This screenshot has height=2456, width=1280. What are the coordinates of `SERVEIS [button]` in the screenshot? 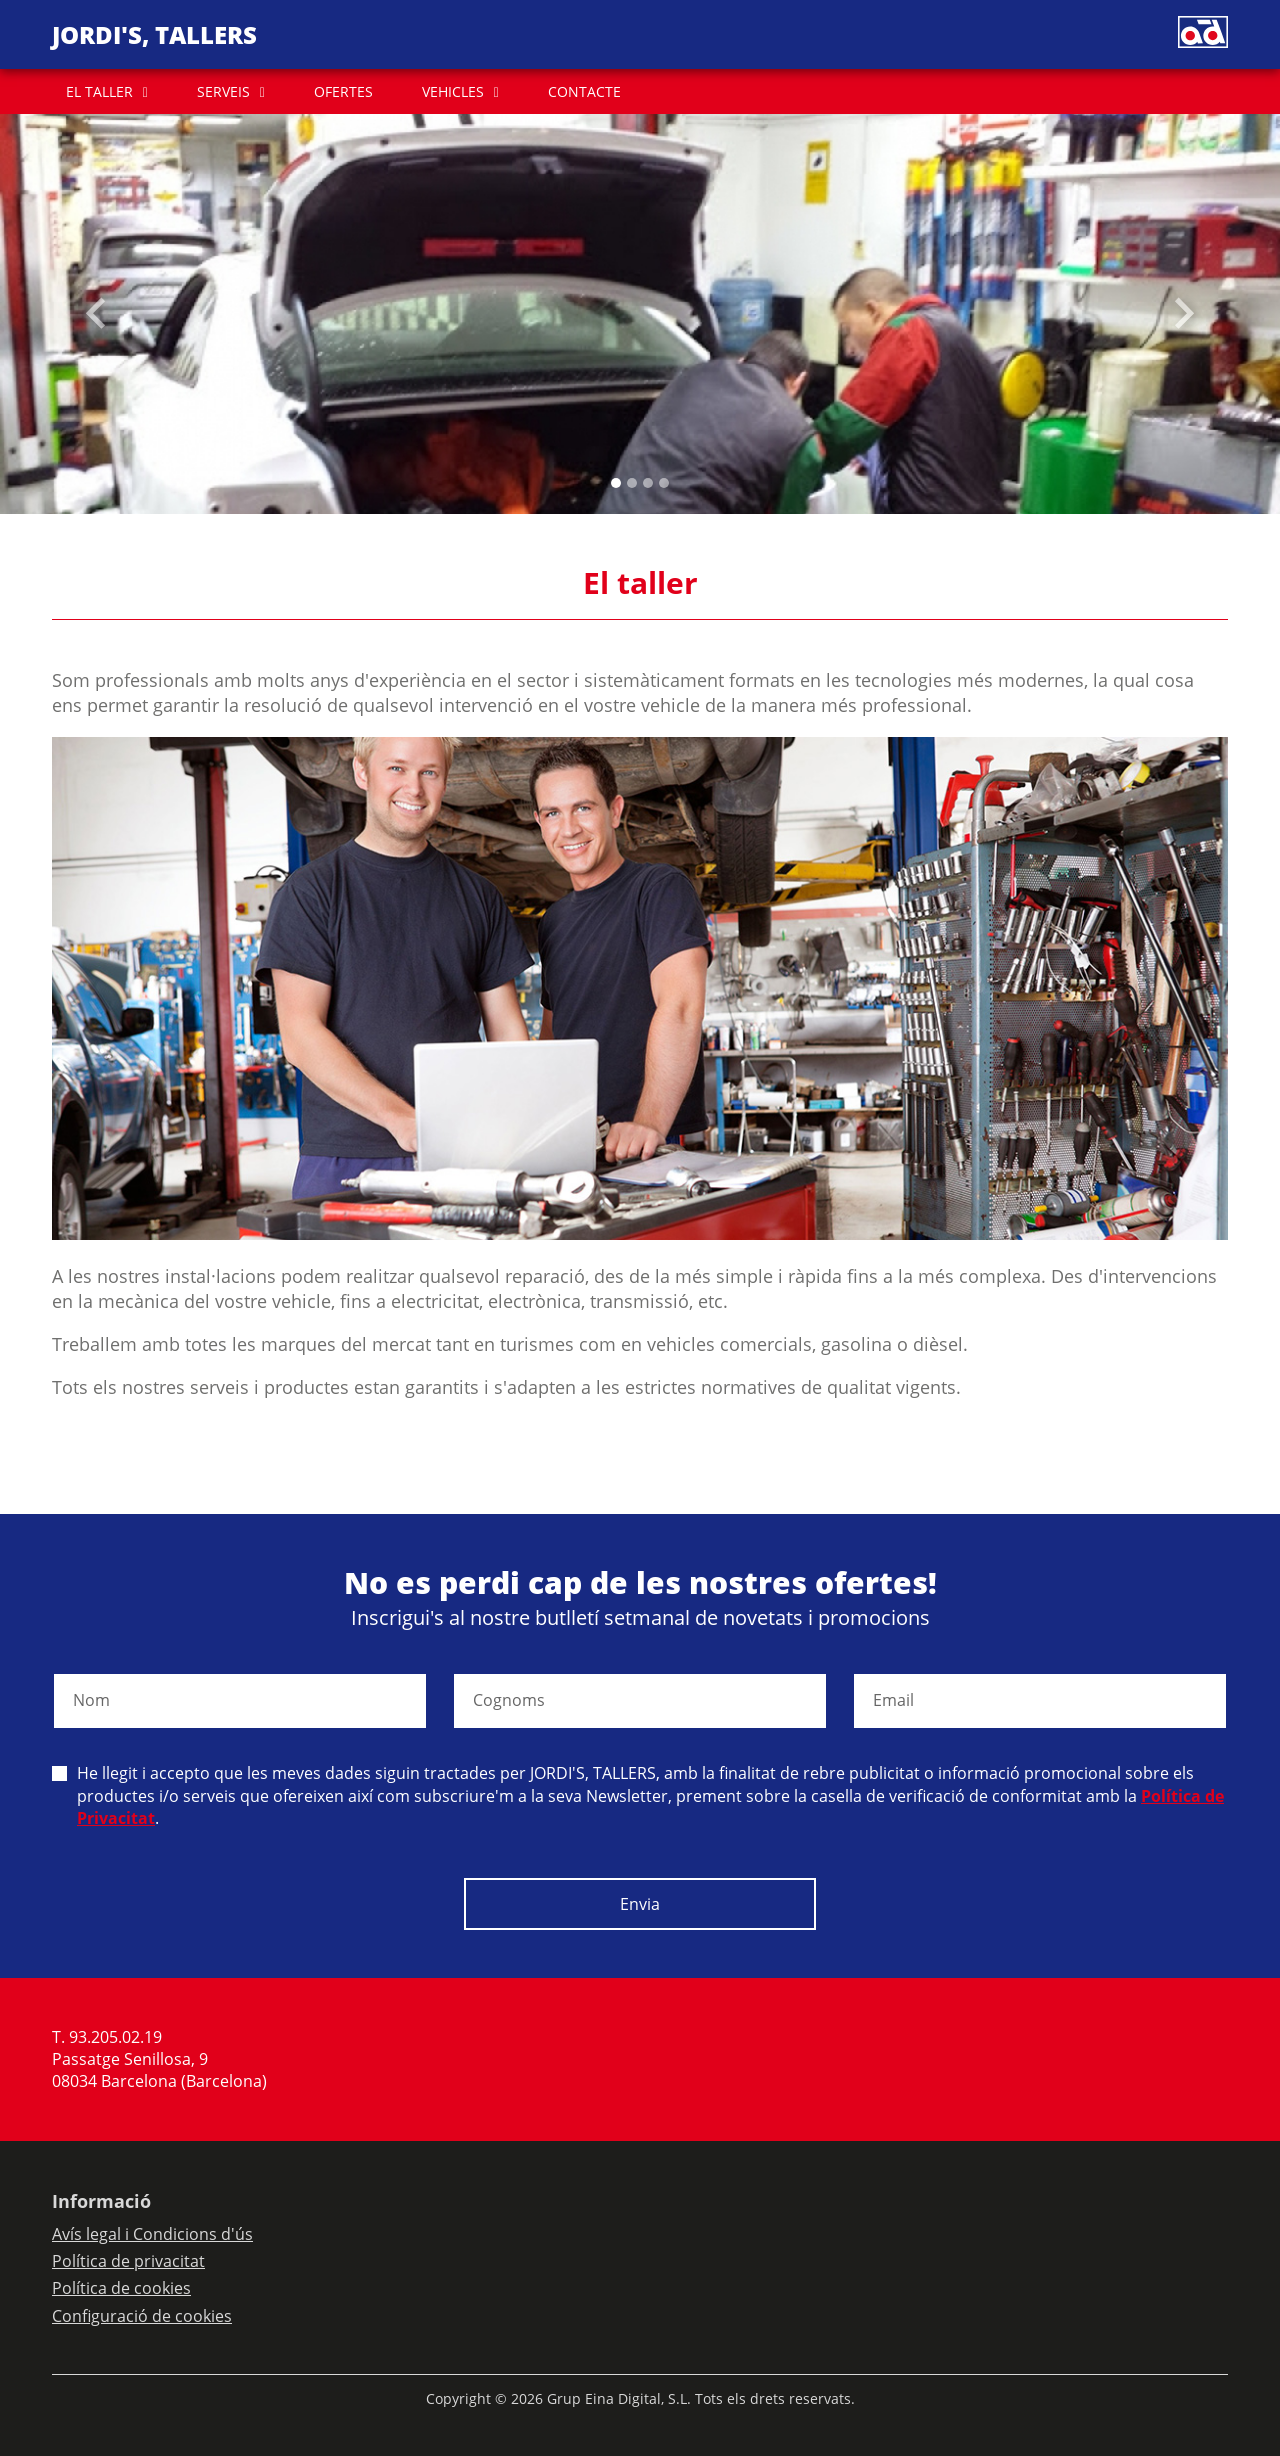 It's located at (223, 91).